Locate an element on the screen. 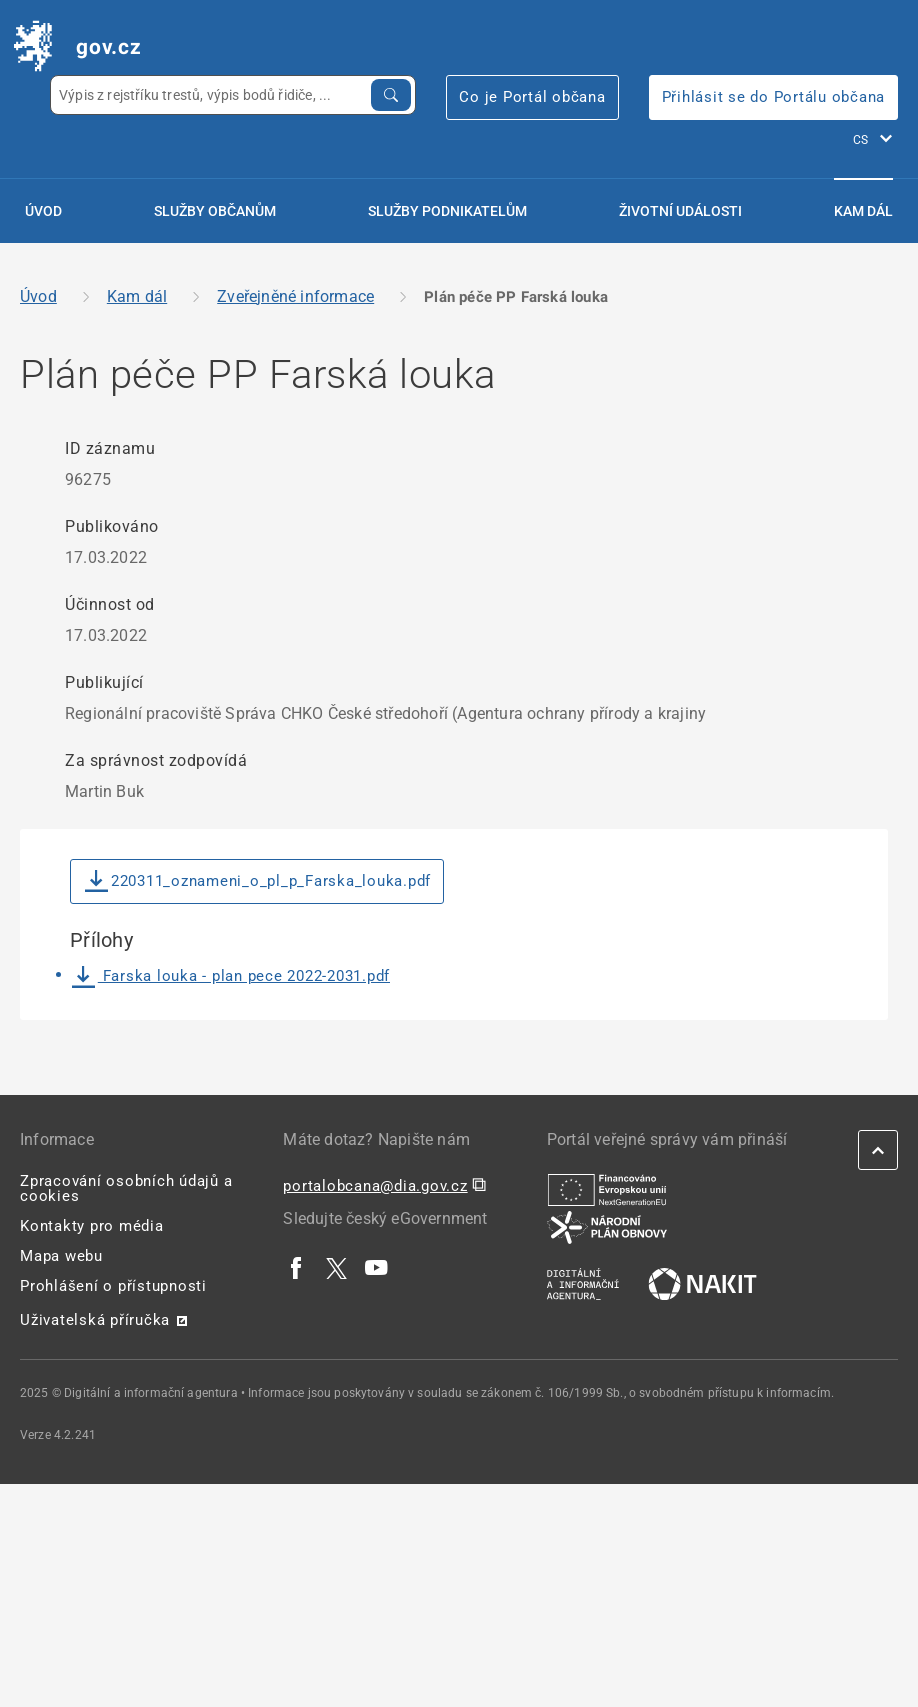 This screenshot has width=918, height=1707. Kontakty pro média is located at coordinates (92, 1226).